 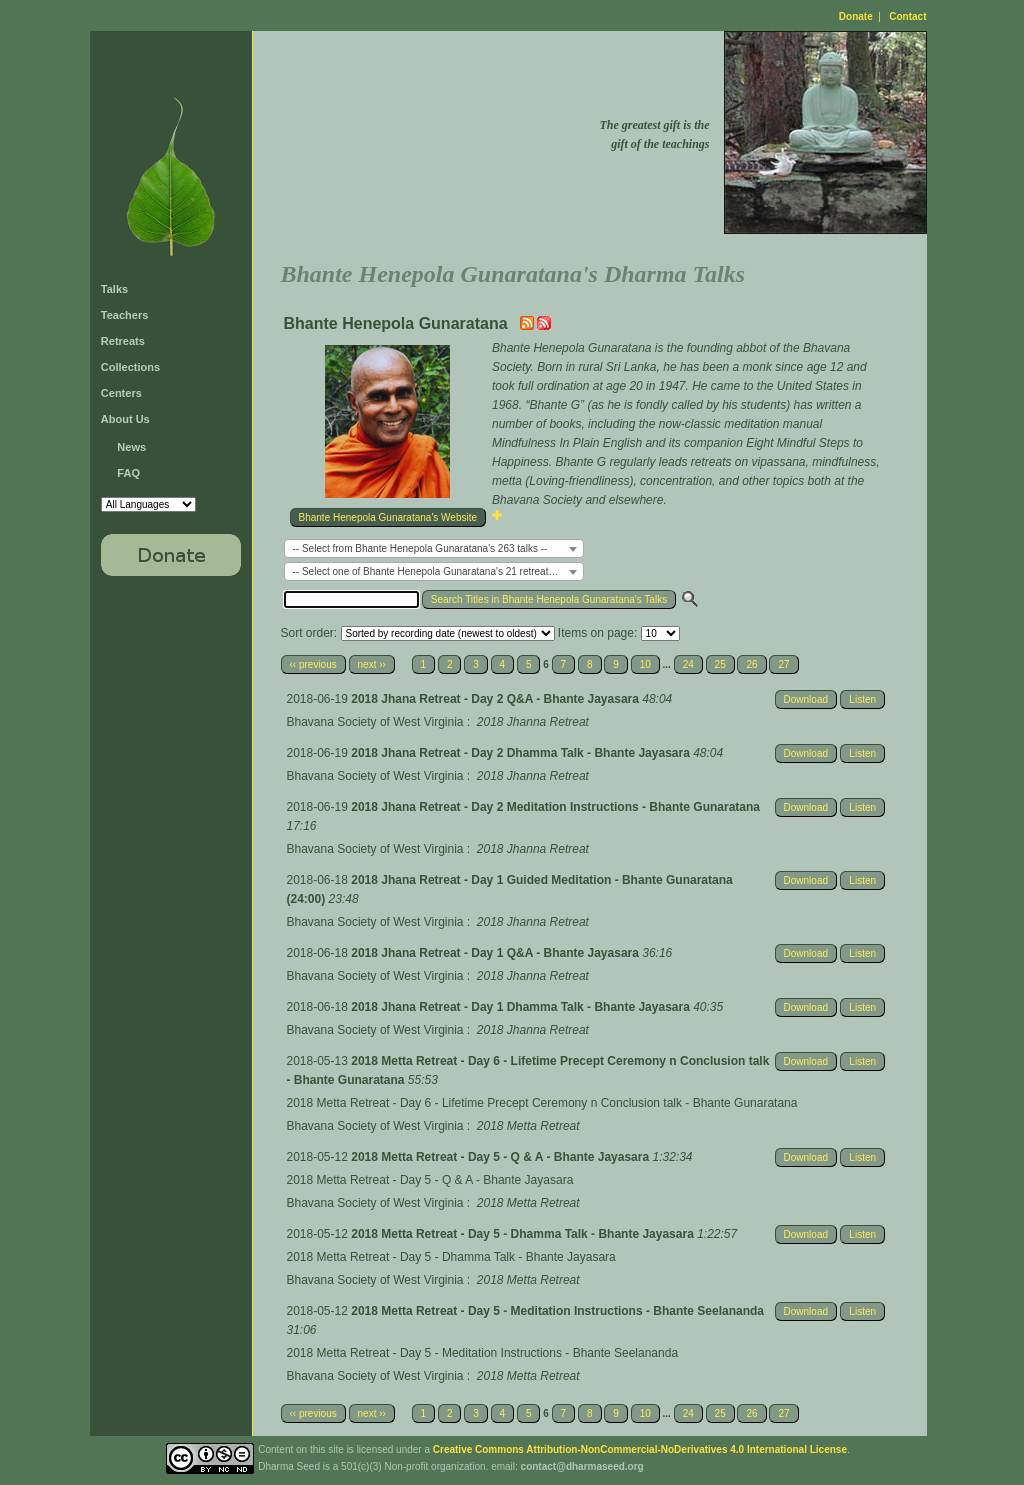 I want to click on Talks, so click(x=114, y=289).